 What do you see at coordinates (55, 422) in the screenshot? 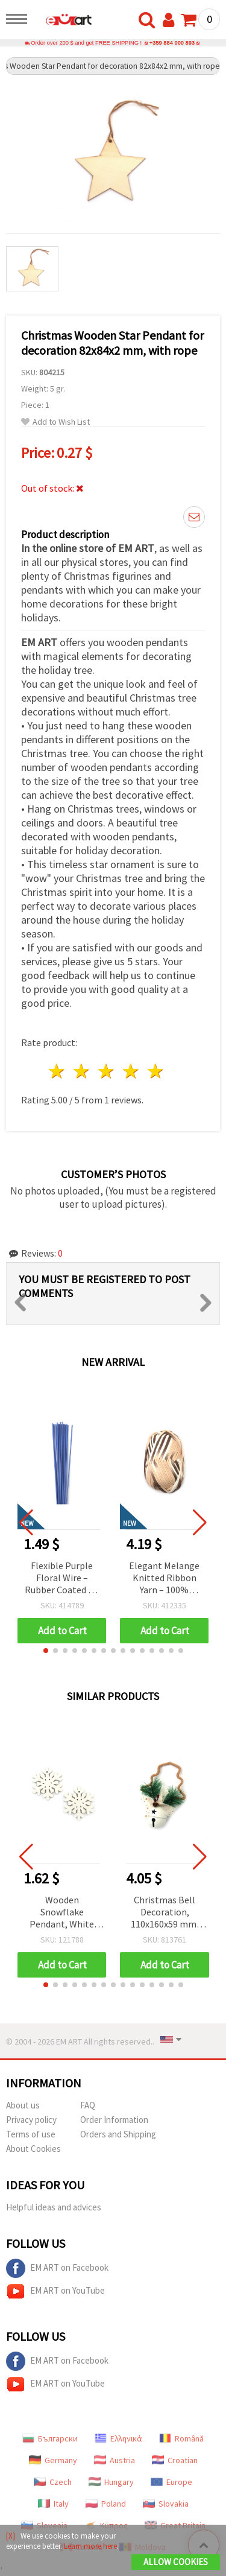
I see `Add to Wish List` at bounding box center [55, 422].